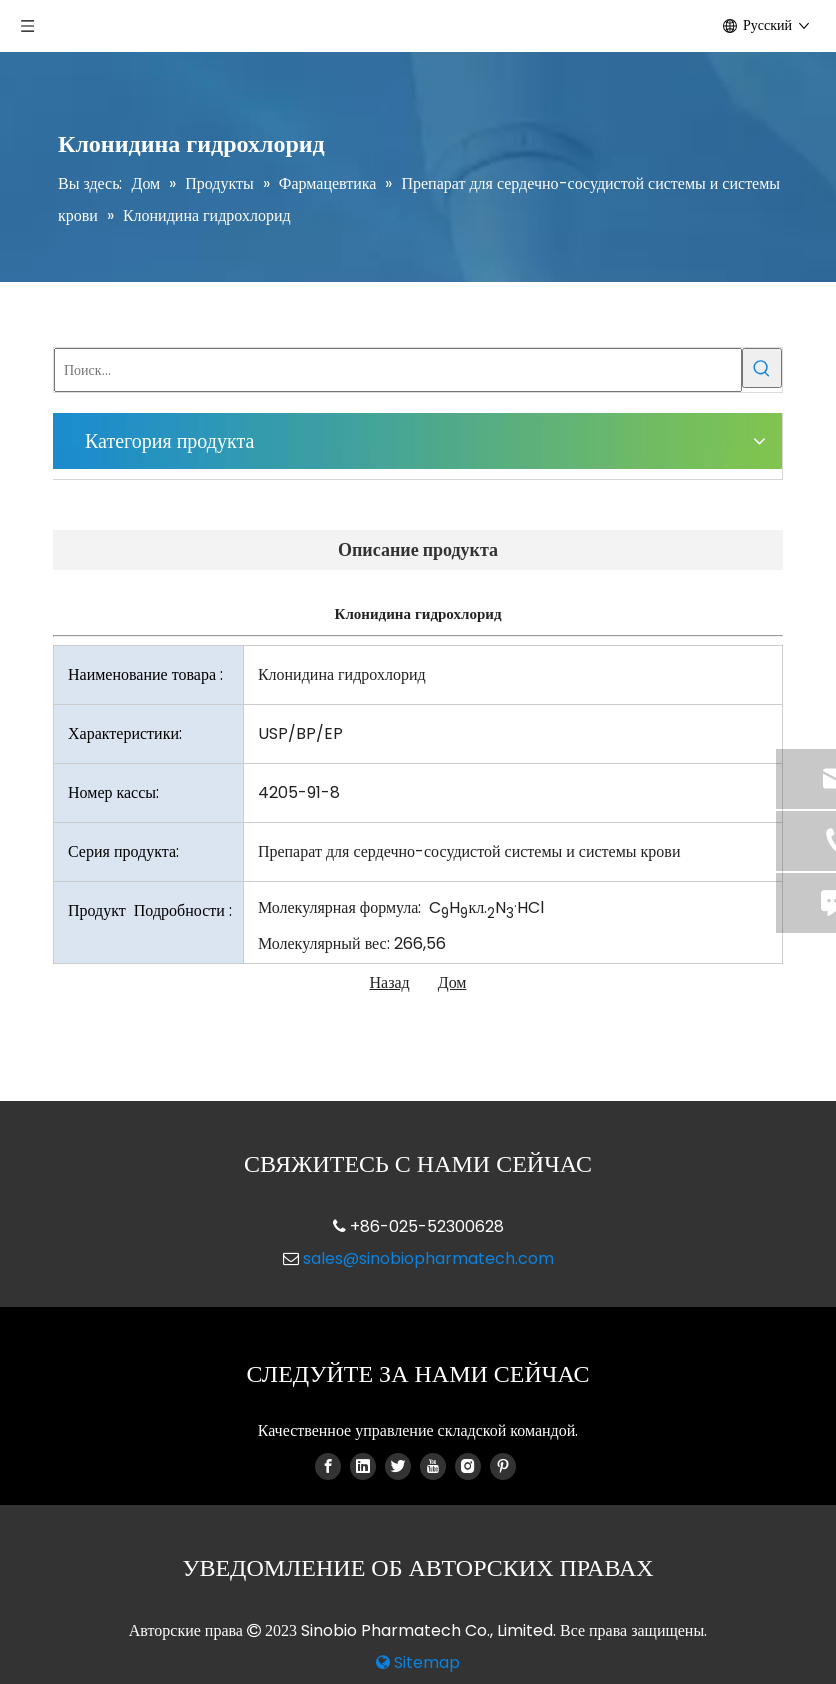  What do you see at coordinates (428, 1258) in the screenshot?
I see `sales@sinobiopharmatech.com` at bounding box center [428, 1258].